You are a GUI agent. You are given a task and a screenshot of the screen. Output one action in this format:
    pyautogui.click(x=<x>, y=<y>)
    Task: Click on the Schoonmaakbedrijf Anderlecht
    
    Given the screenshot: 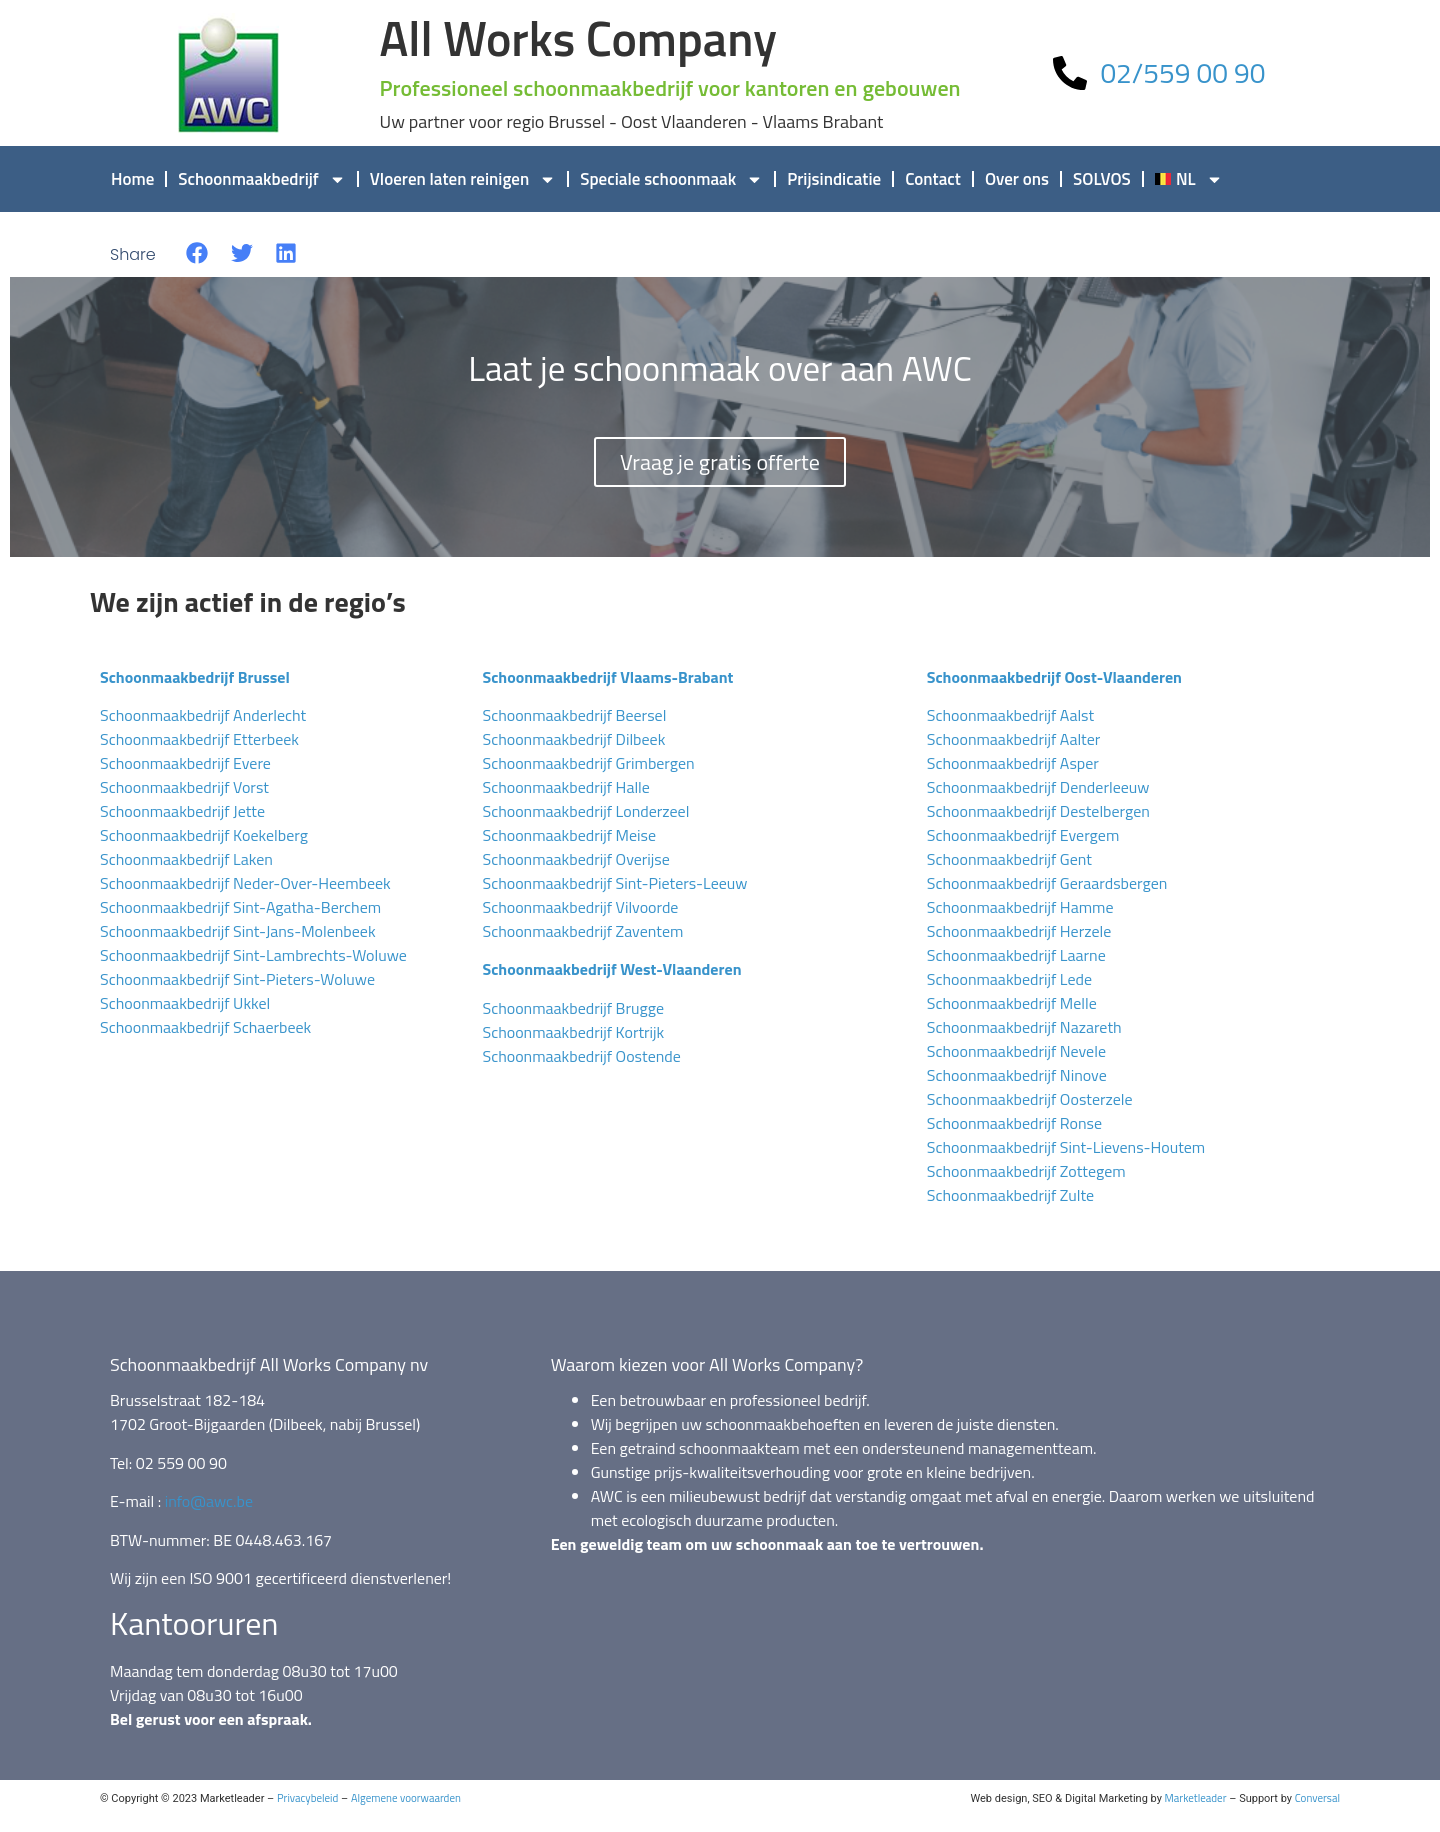 What is the action you would take?
    pyautogui.click(x=203, y=715)
    